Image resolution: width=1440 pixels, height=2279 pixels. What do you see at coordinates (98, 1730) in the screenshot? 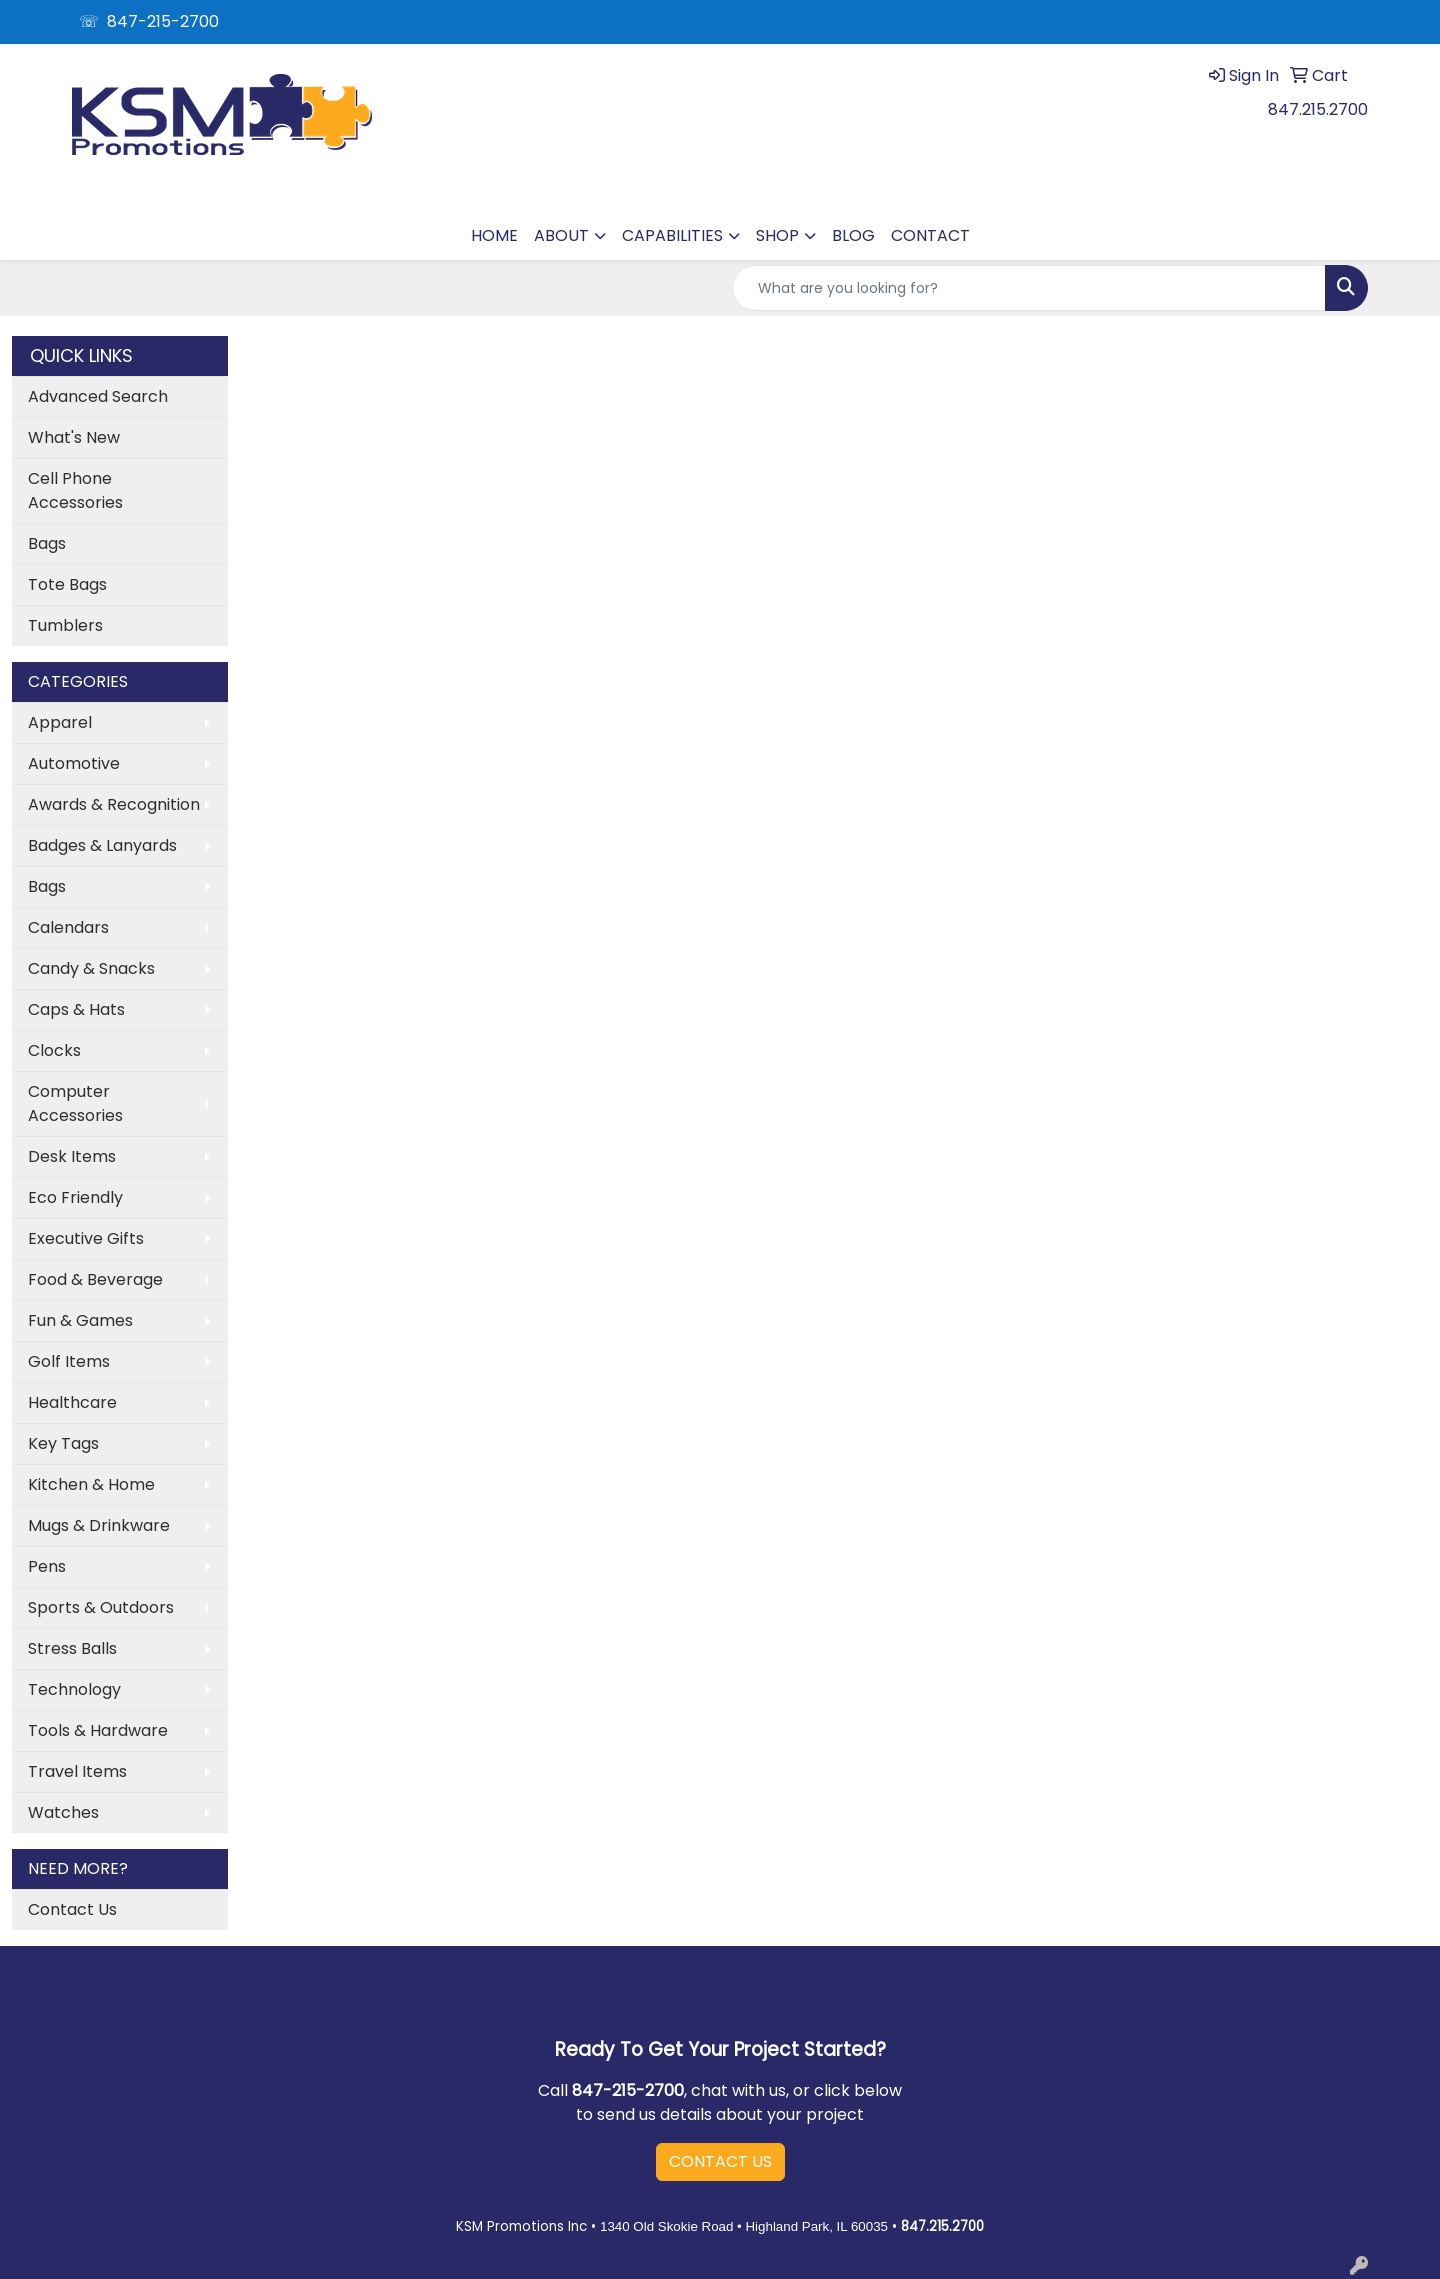
I see `Tools & Hardware` at bounding box center [98, 1730].